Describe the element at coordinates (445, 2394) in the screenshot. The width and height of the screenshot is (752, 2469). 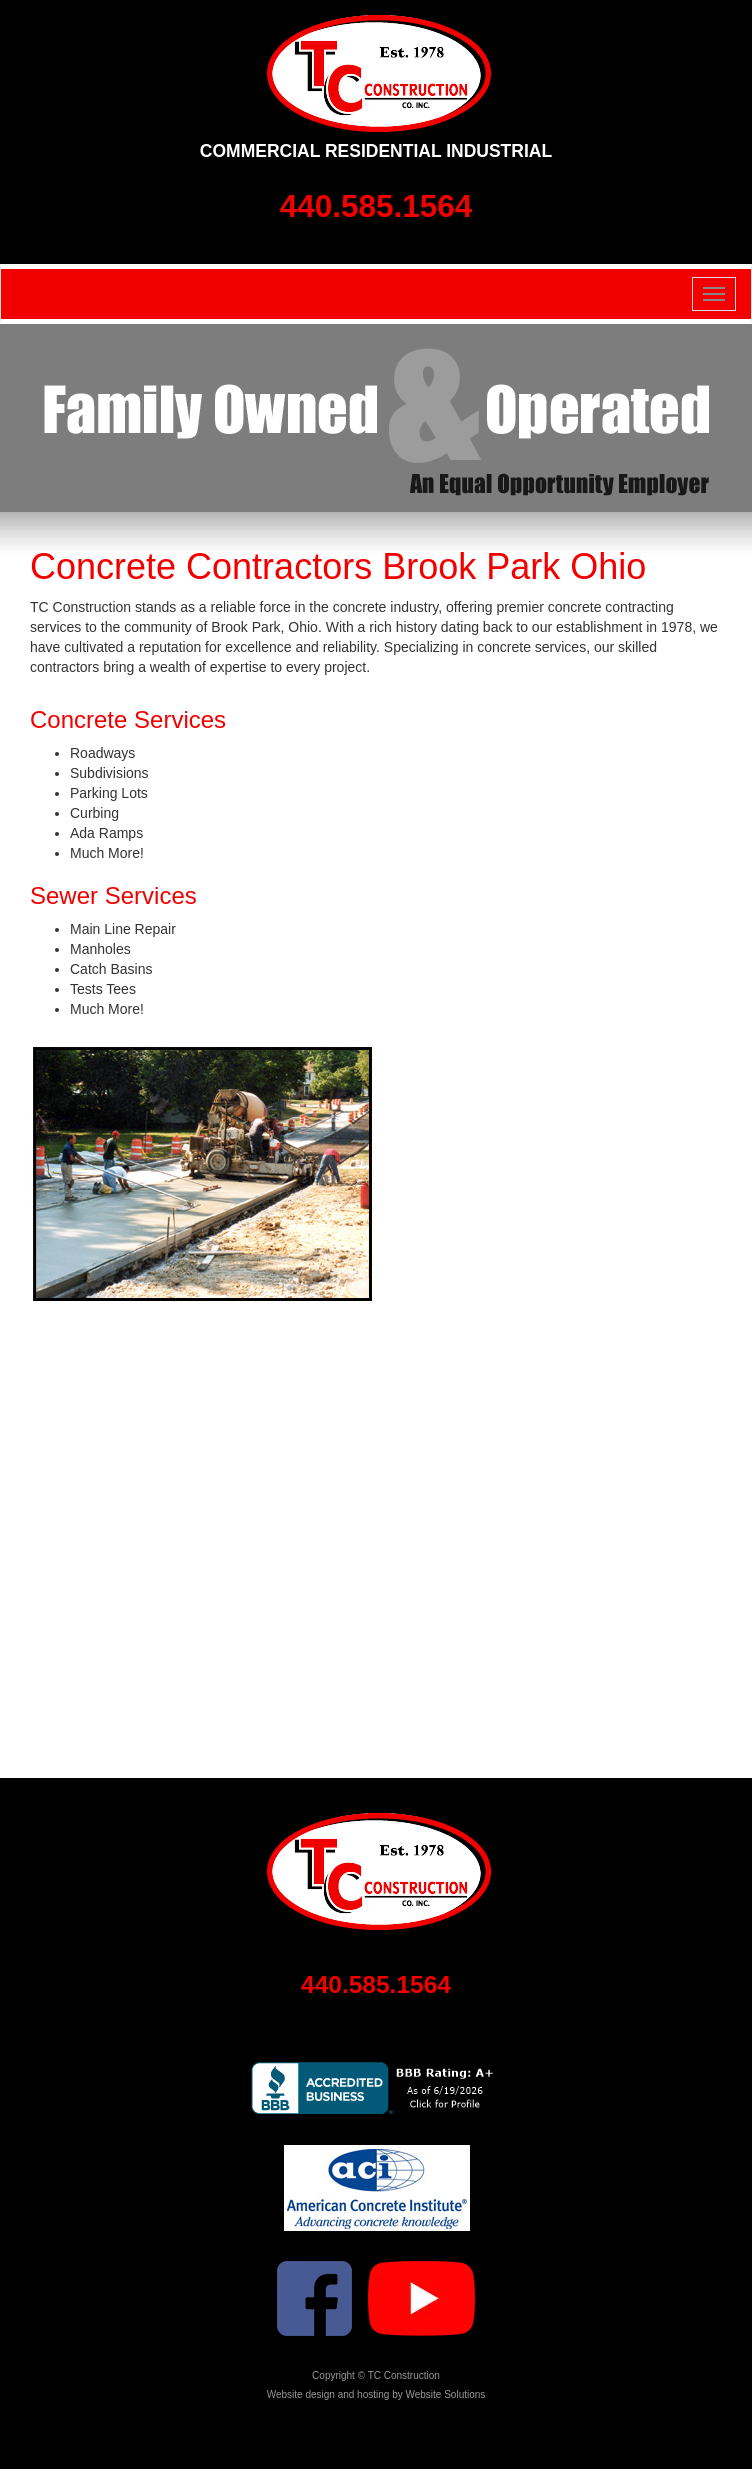
I see `Website Solutions` at that location.